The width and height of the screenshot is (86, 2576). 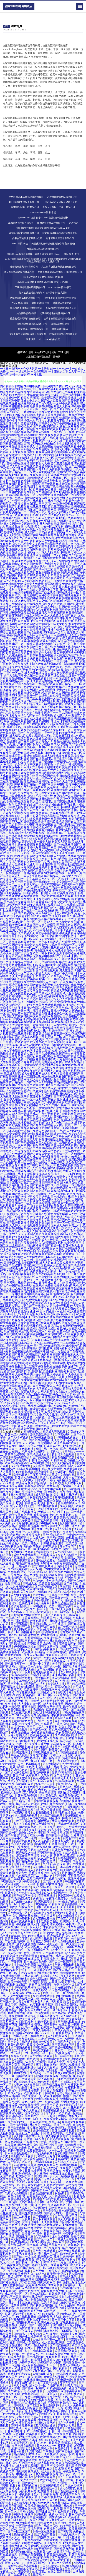 What do you see at coordinates (15, 420) in the screenshot?
I see `黄色牛牛网站` at bounding box center [15, 420].